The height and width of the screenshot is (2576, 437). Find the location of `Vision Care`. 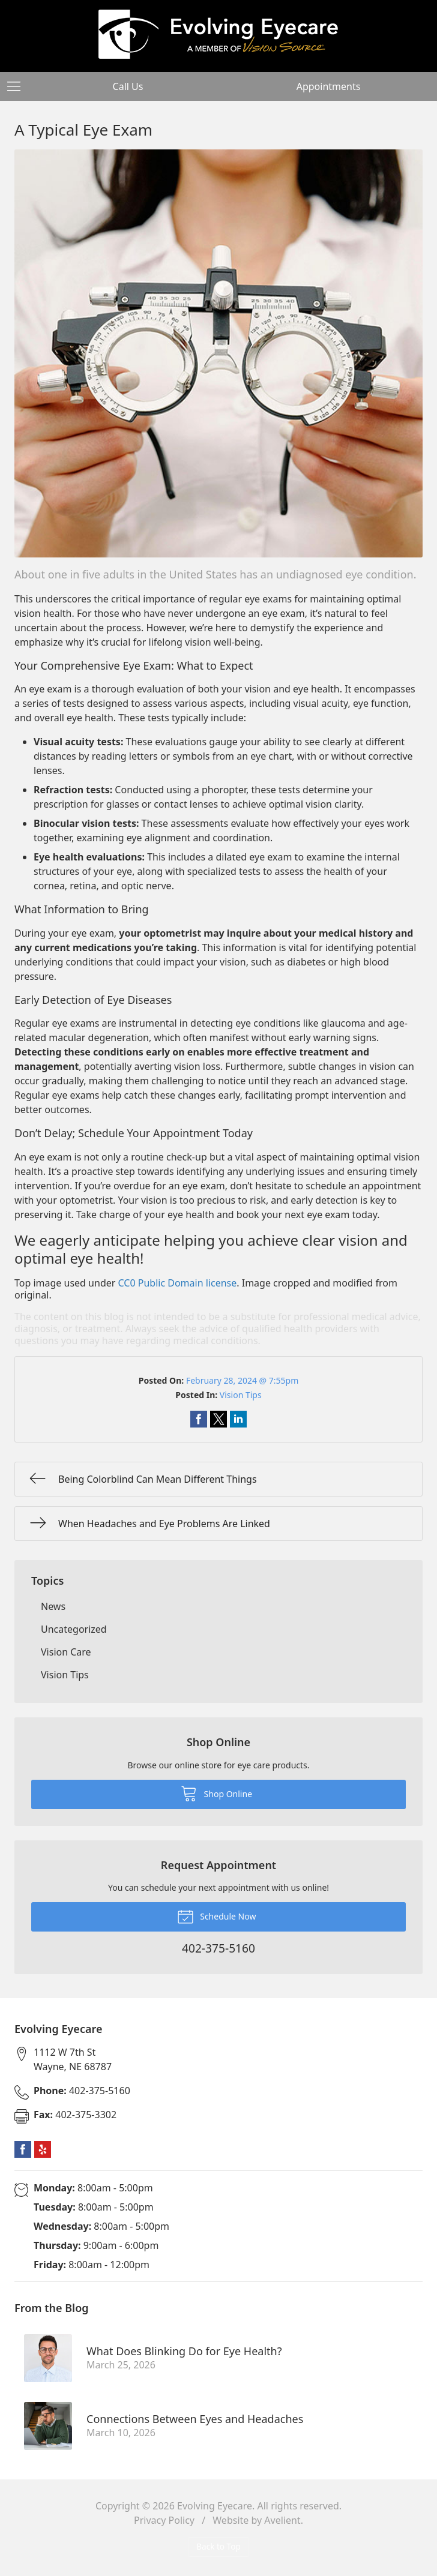

Vision Care is located at coordinates (66, 1652).